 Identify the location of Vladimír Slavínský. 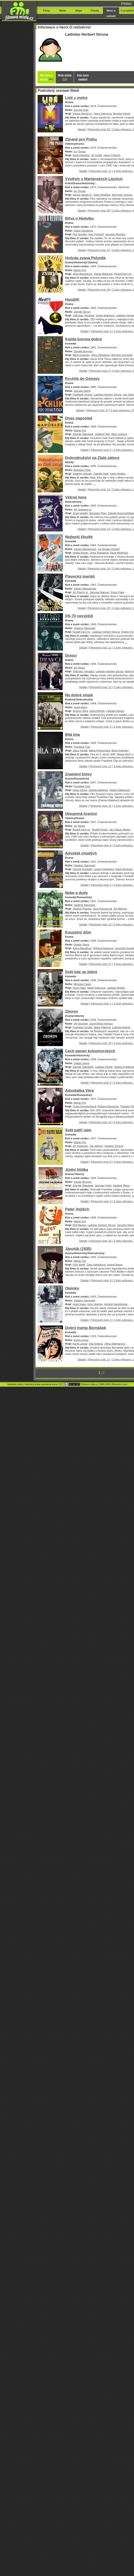
(84, 628).